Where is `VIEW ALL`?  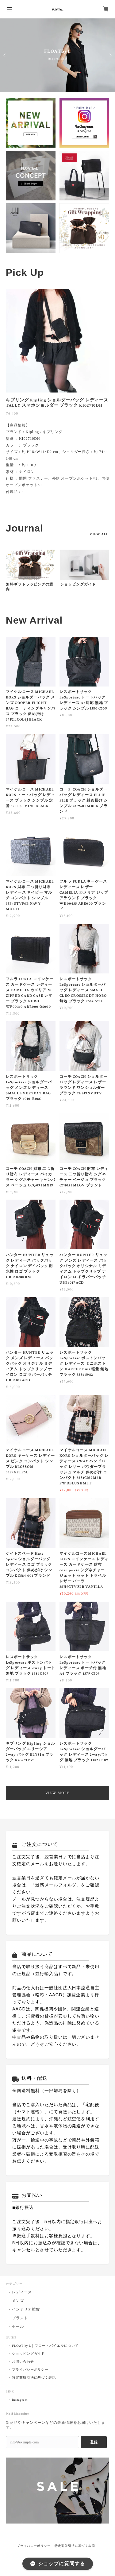 VIEW ALL is located at coordinates (99, 534).